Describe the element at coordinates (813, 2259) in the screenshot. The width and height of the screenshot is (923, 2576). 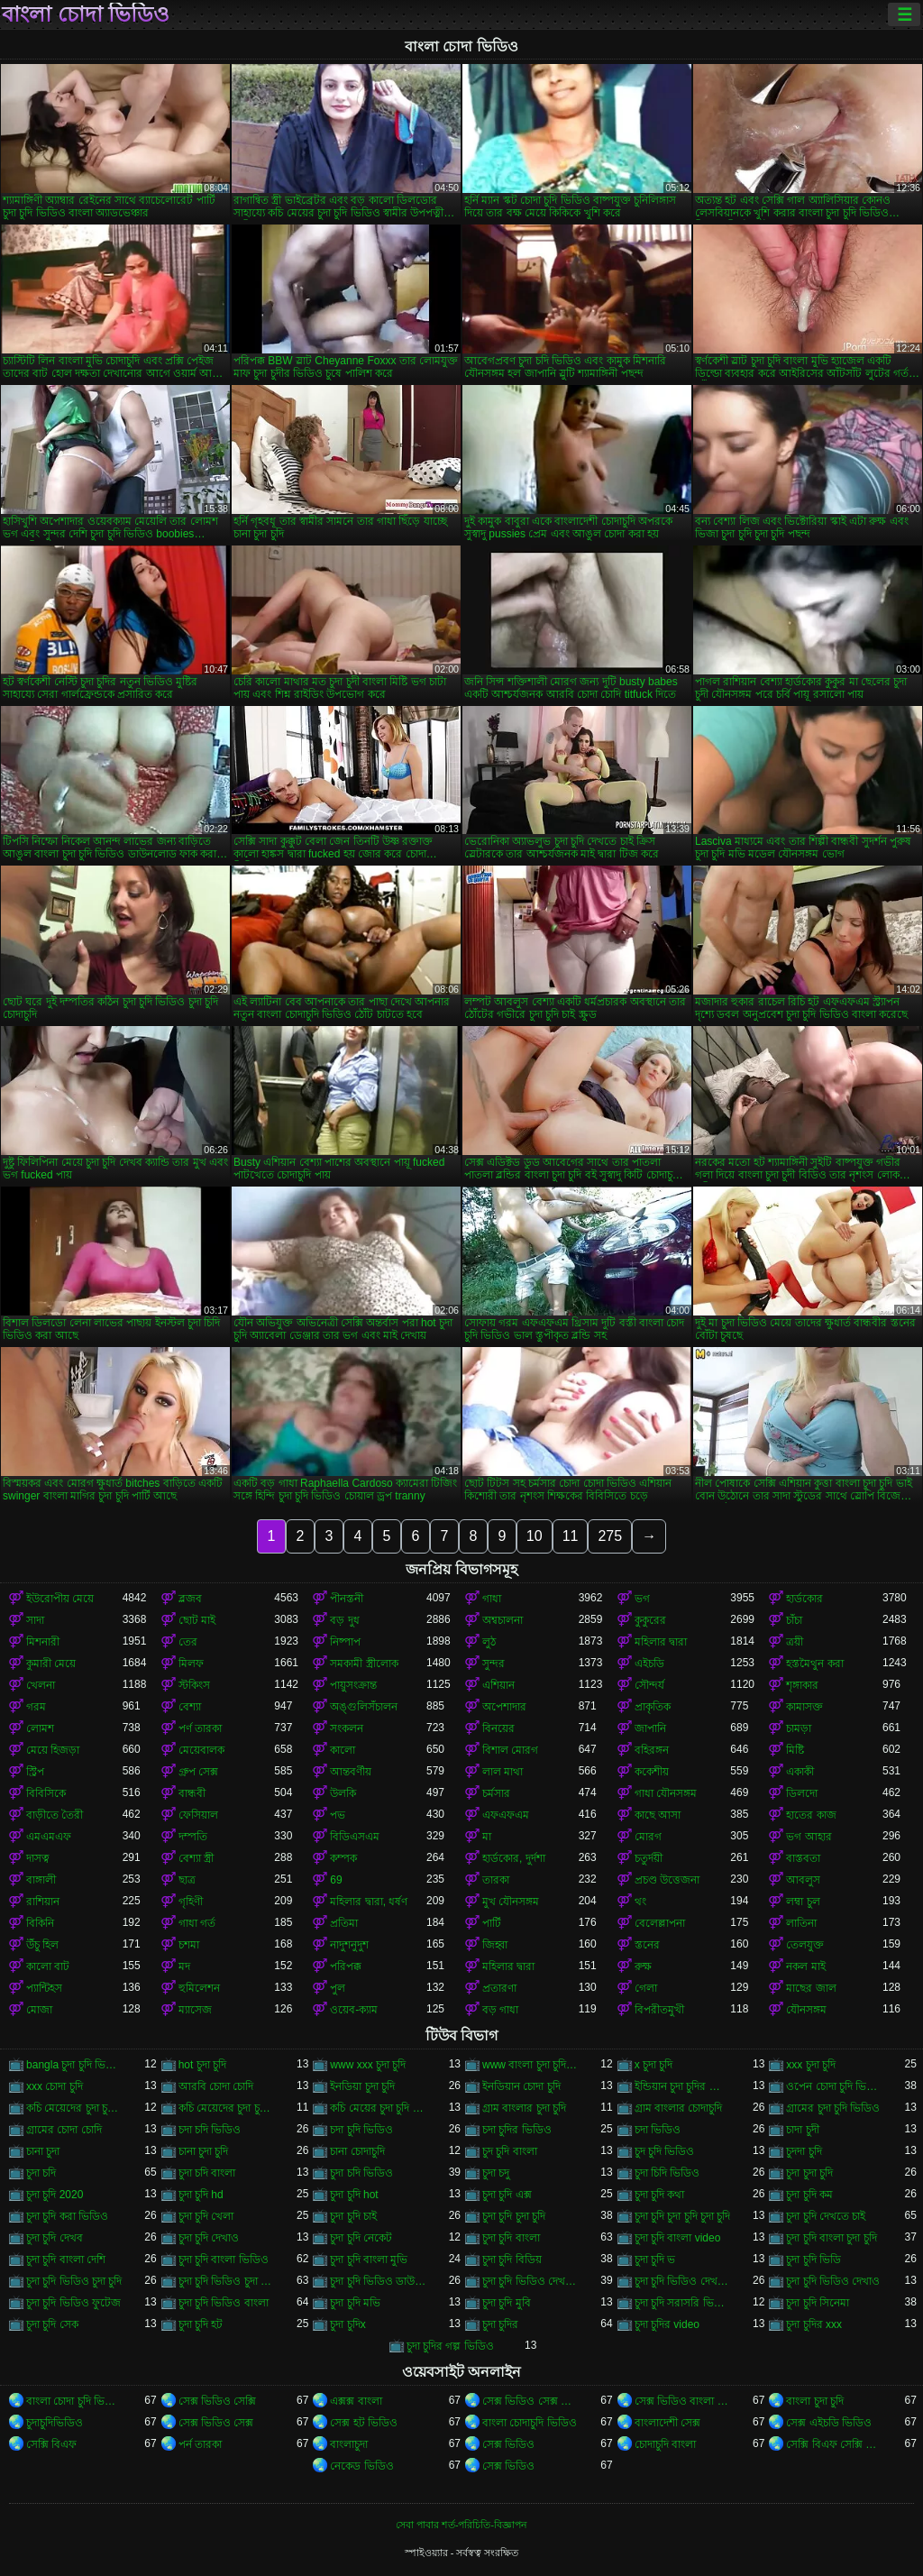
I see `চুদা চুদি ভিডি` at that location.